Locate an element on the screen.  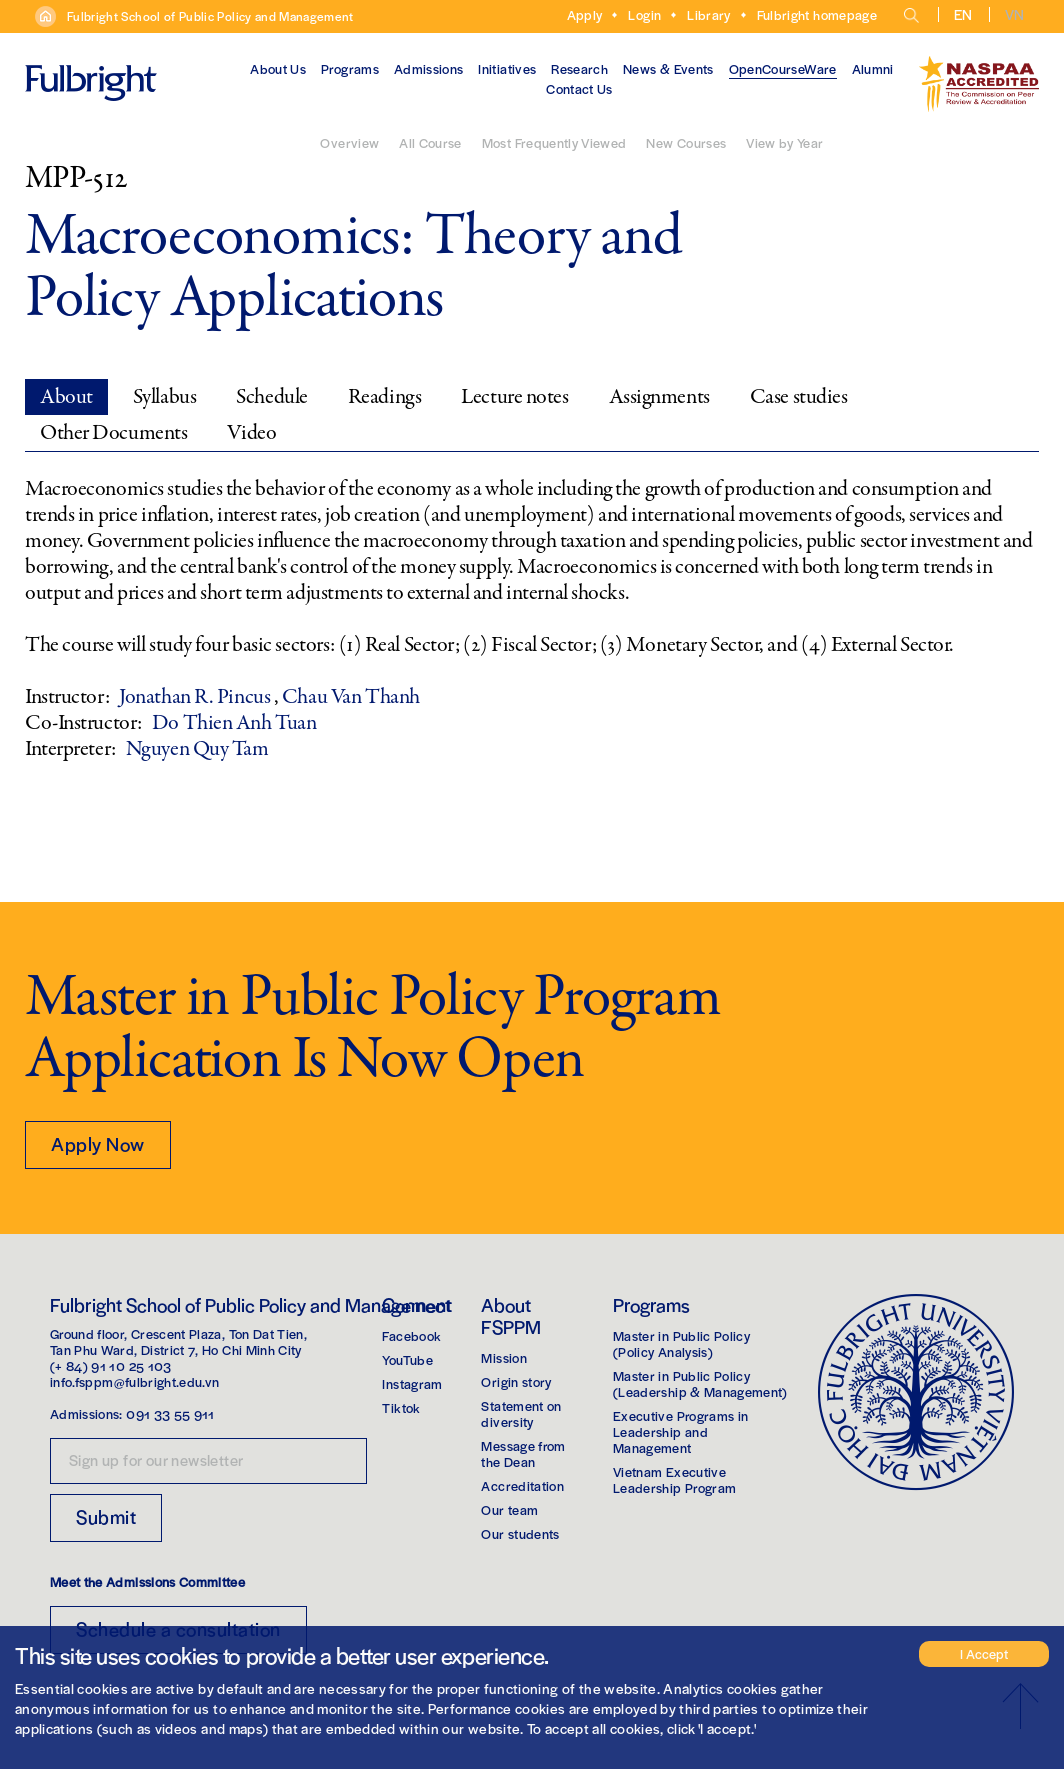
Library is located at coordinates (708, 14).